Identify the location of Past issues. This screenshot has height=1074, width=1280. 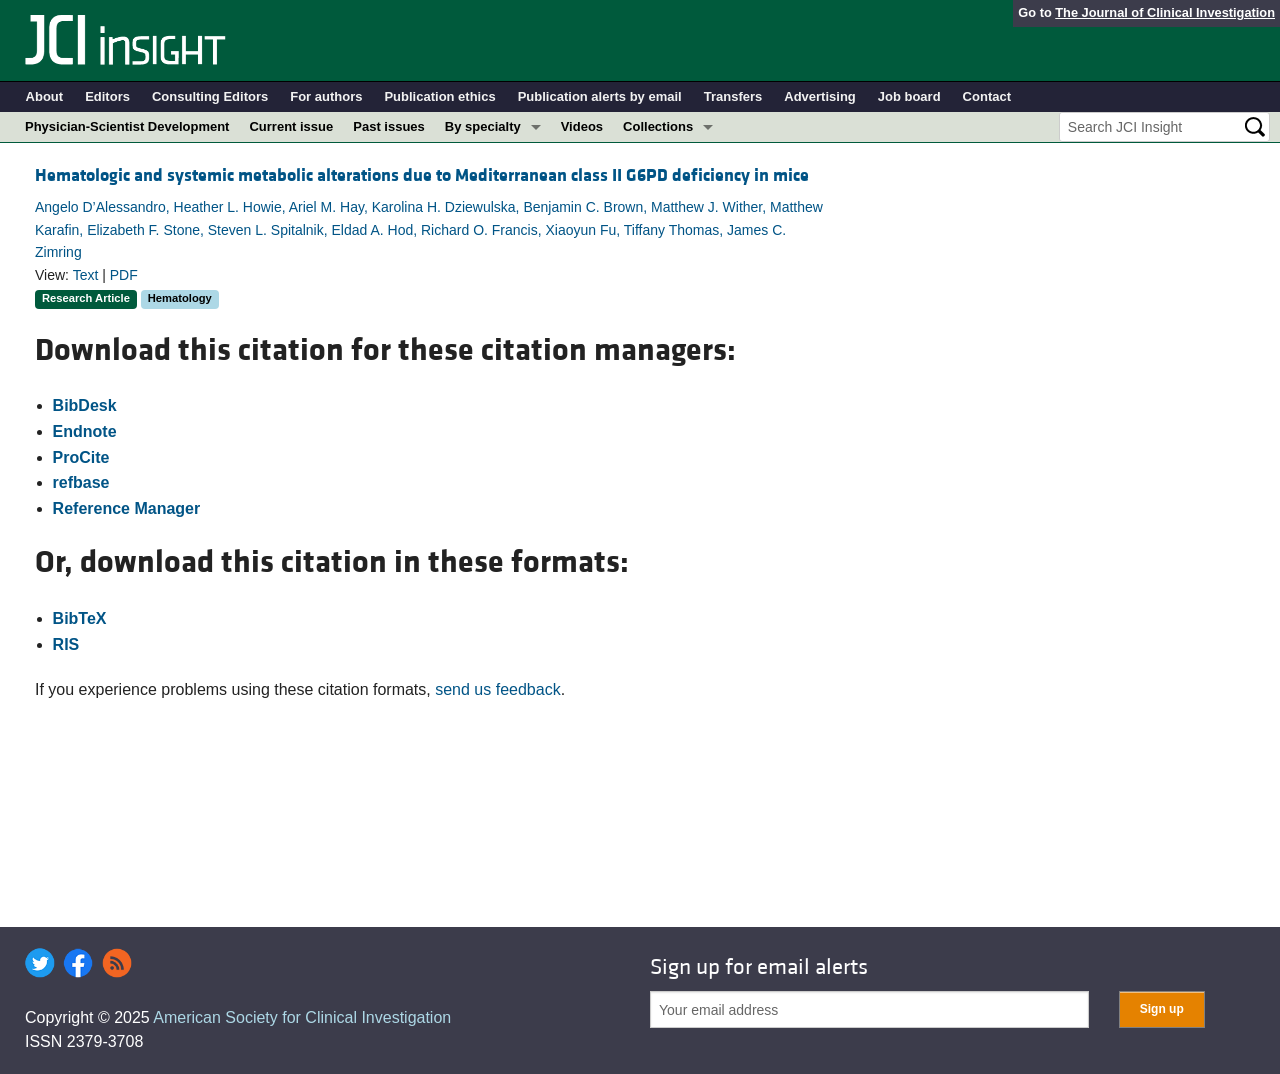
(389, 126).